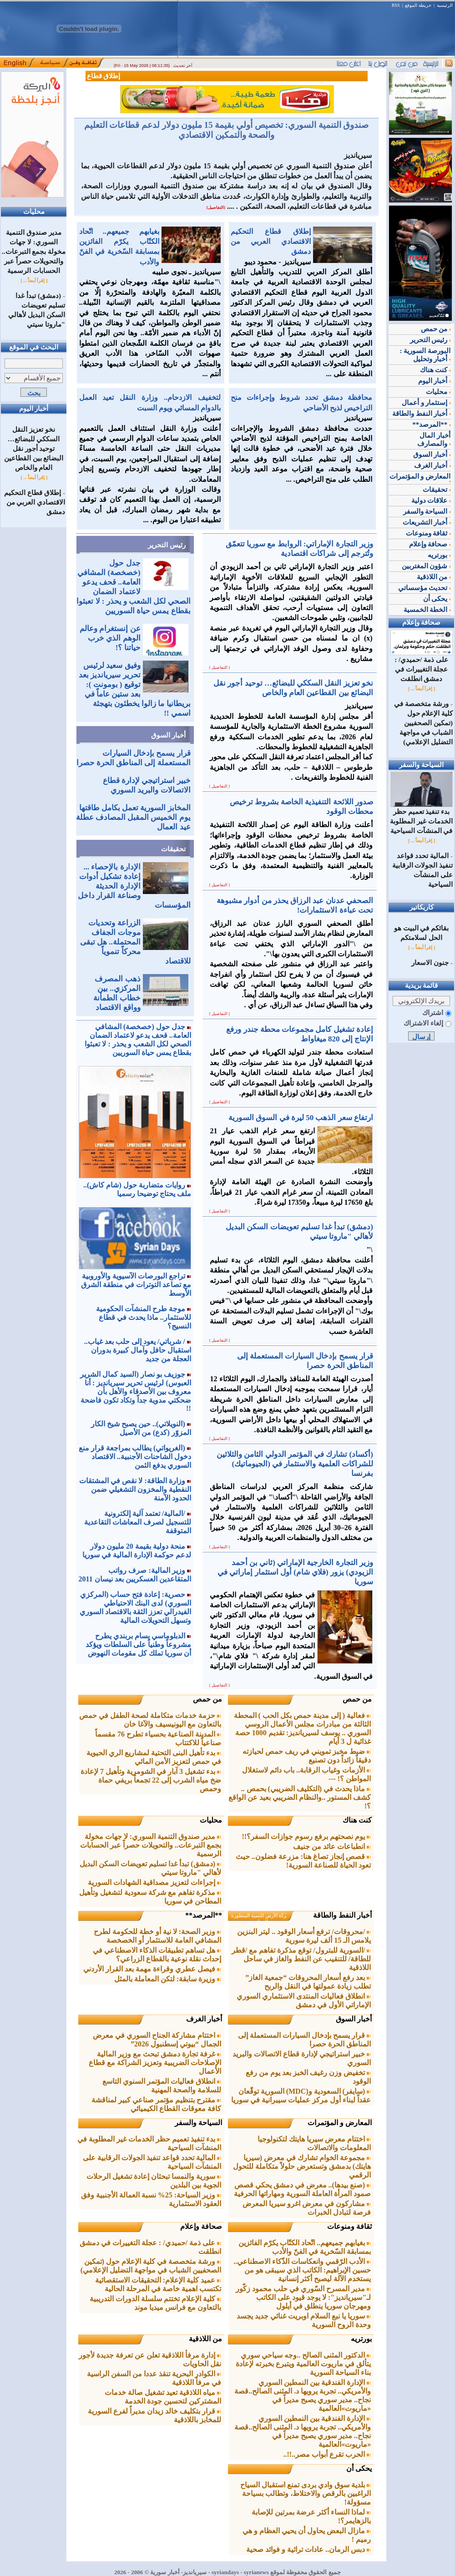  Describe the element at coordinates (305, 2493) in the screenshot. I see `بلدية سوق وادي بردى تمنع استقبال السياح الراغبين بالرقص والاختلاط، وتطالب بسياحة مسؤولة!` at that location.